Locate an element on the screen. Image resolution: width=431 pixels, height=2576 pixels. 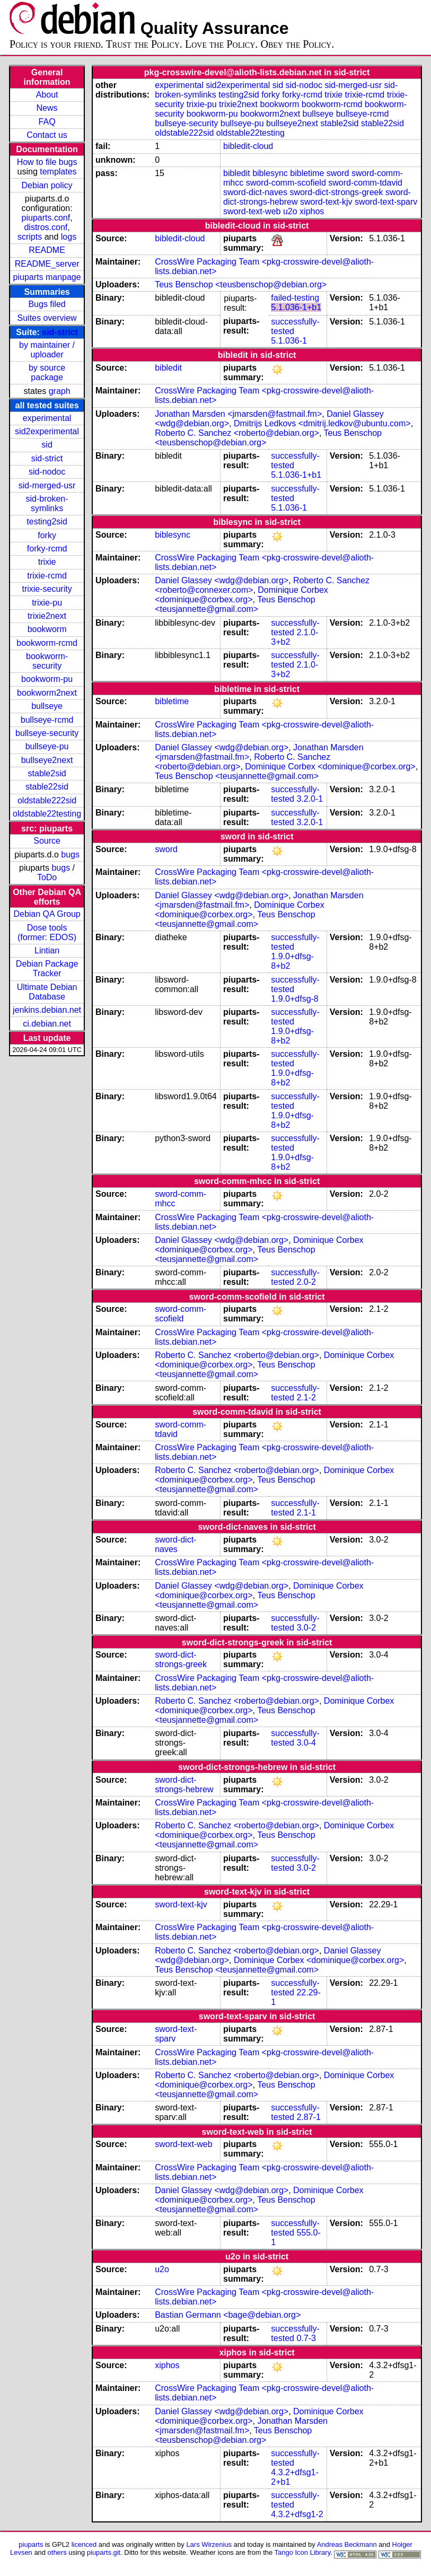
Tango Icon Library is located at coordinates (303, 2552).